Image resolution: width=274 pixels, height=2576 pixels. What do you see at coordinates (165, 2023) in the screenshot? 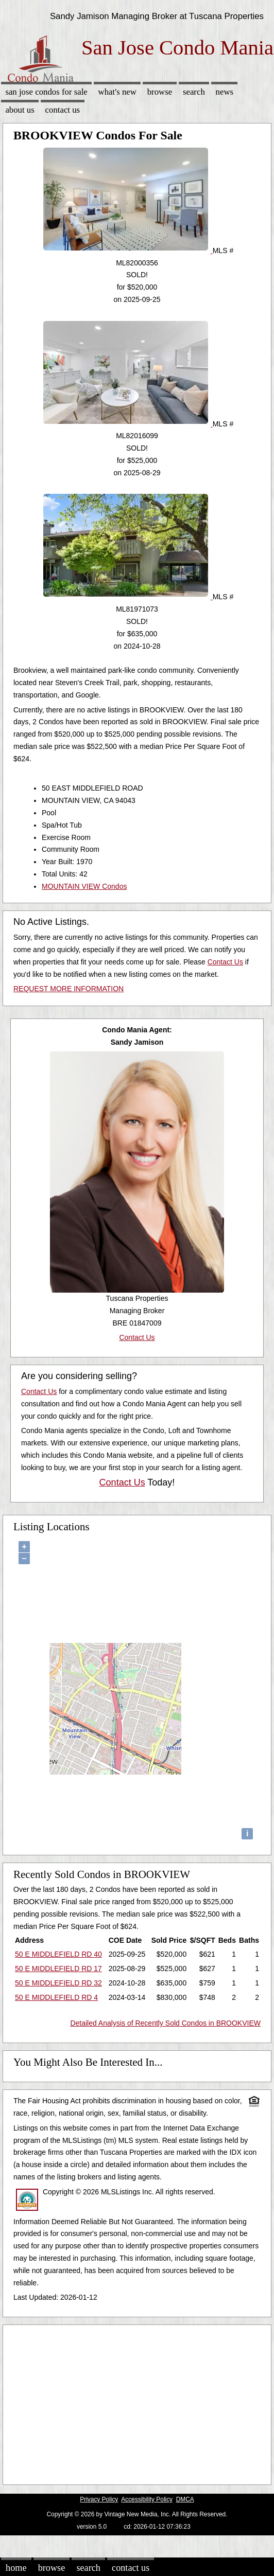
I see `Detailed Analysis of Recently Sold Condos in BROOKVIEW` at bounding box center [165, 2023].